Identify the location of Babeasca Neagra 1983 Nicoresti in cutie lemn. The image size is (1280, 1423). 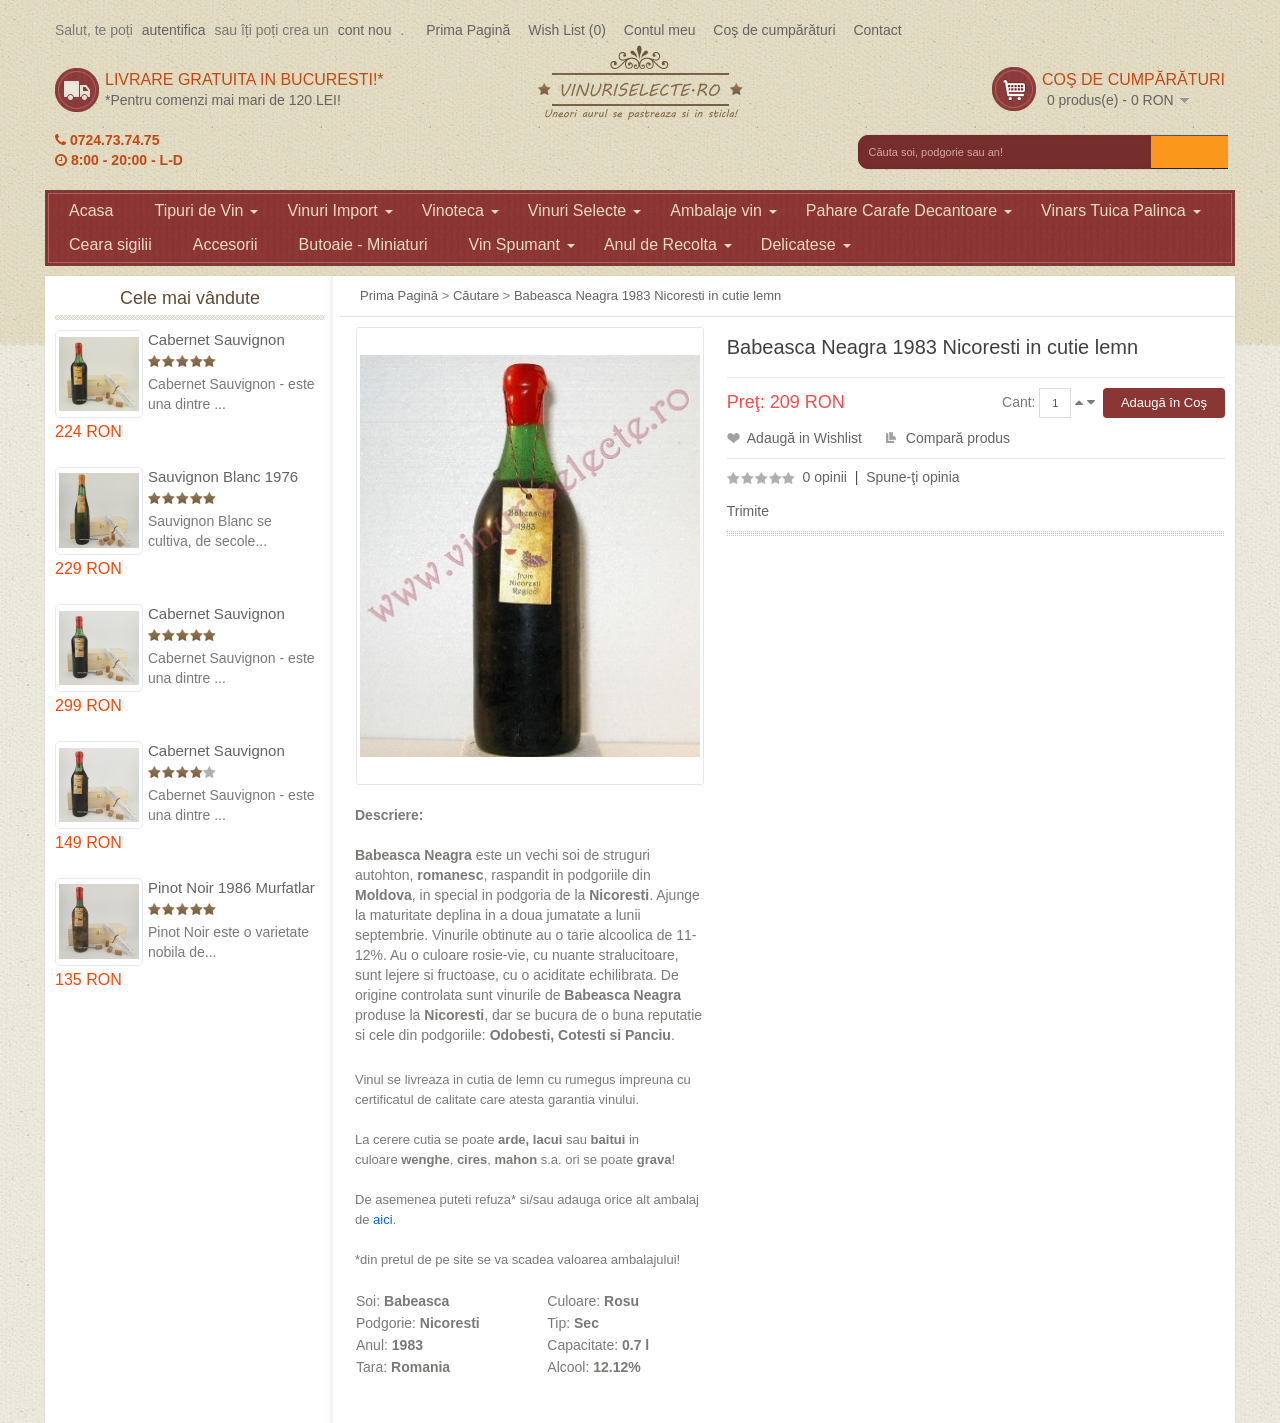
(647, 295).